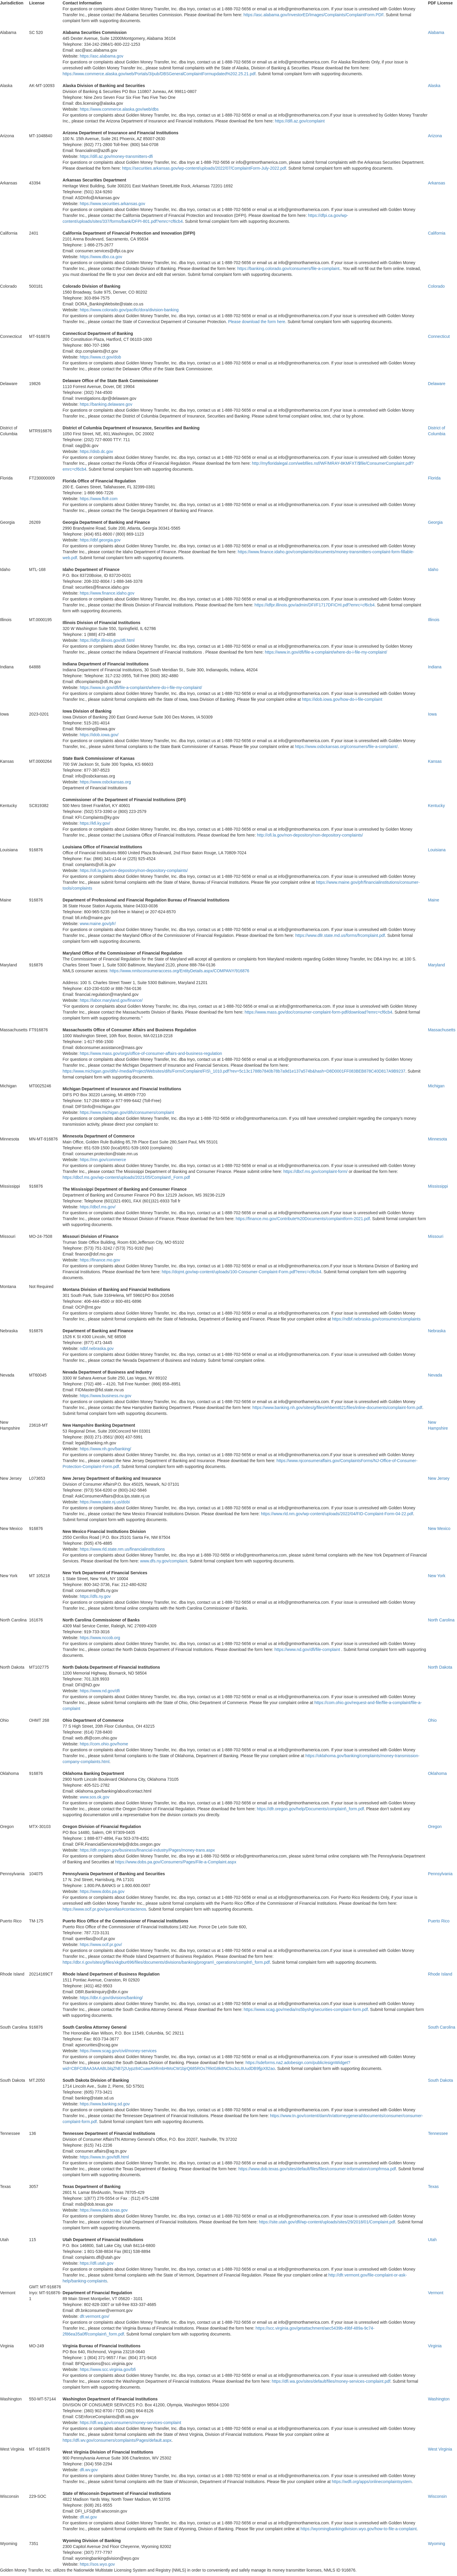 The height and width of the screenshot is (2576, 457). Describe the element at coordinates (94, 1797) in the screenshot. I see `www.sos.ok.gov` at that location.